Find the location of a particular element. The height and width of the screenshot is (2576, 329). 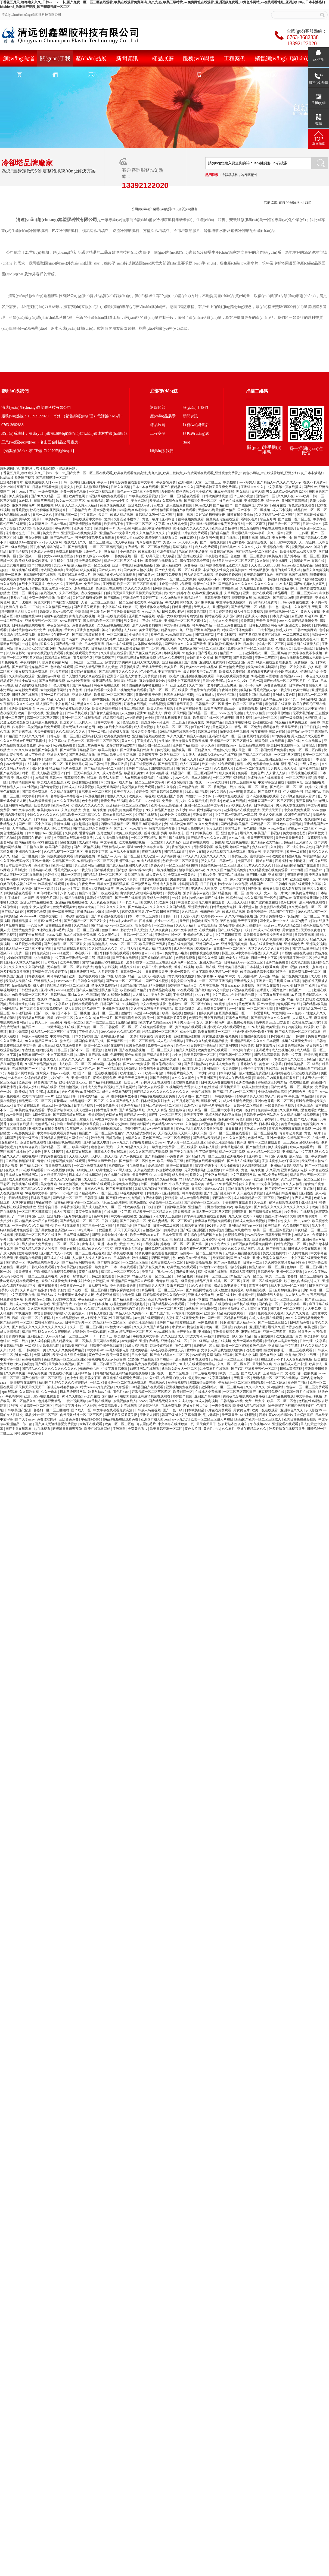

亚洲91精品 is located at coordinates (83, 1373).